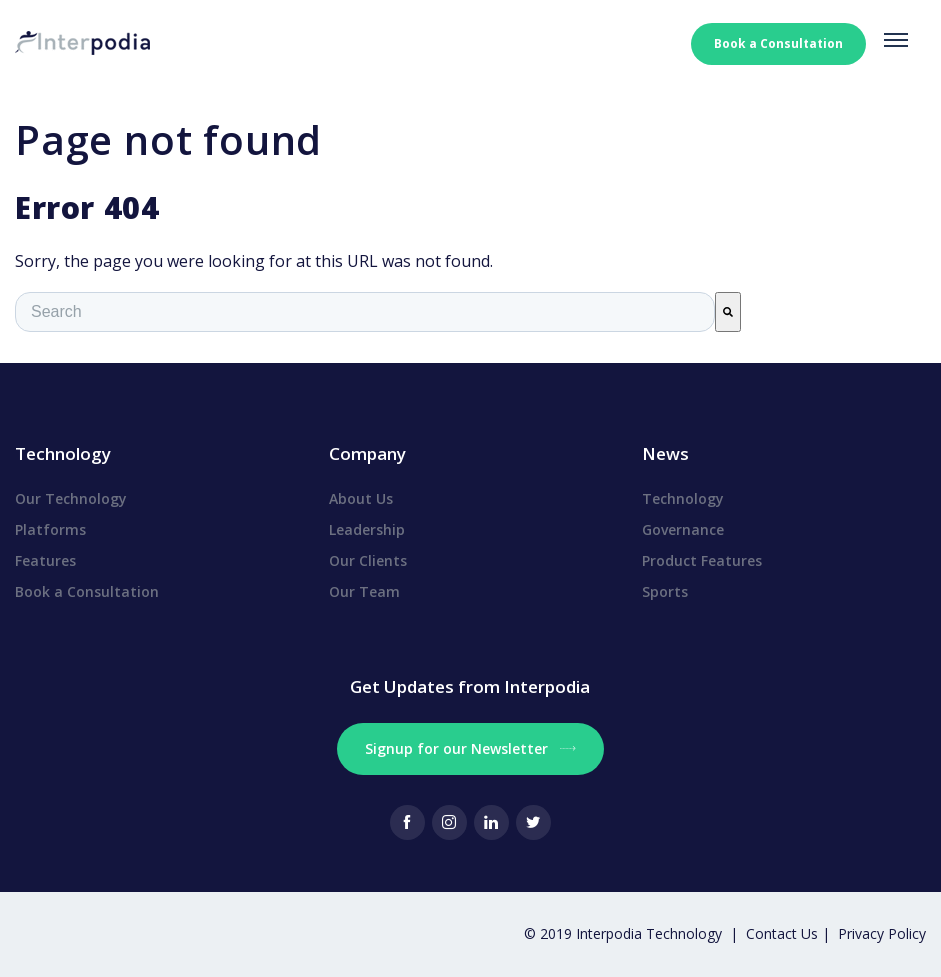 This screenshot has width=941, height=977. I want to click on Sports [menuitem], so click(665, 591).